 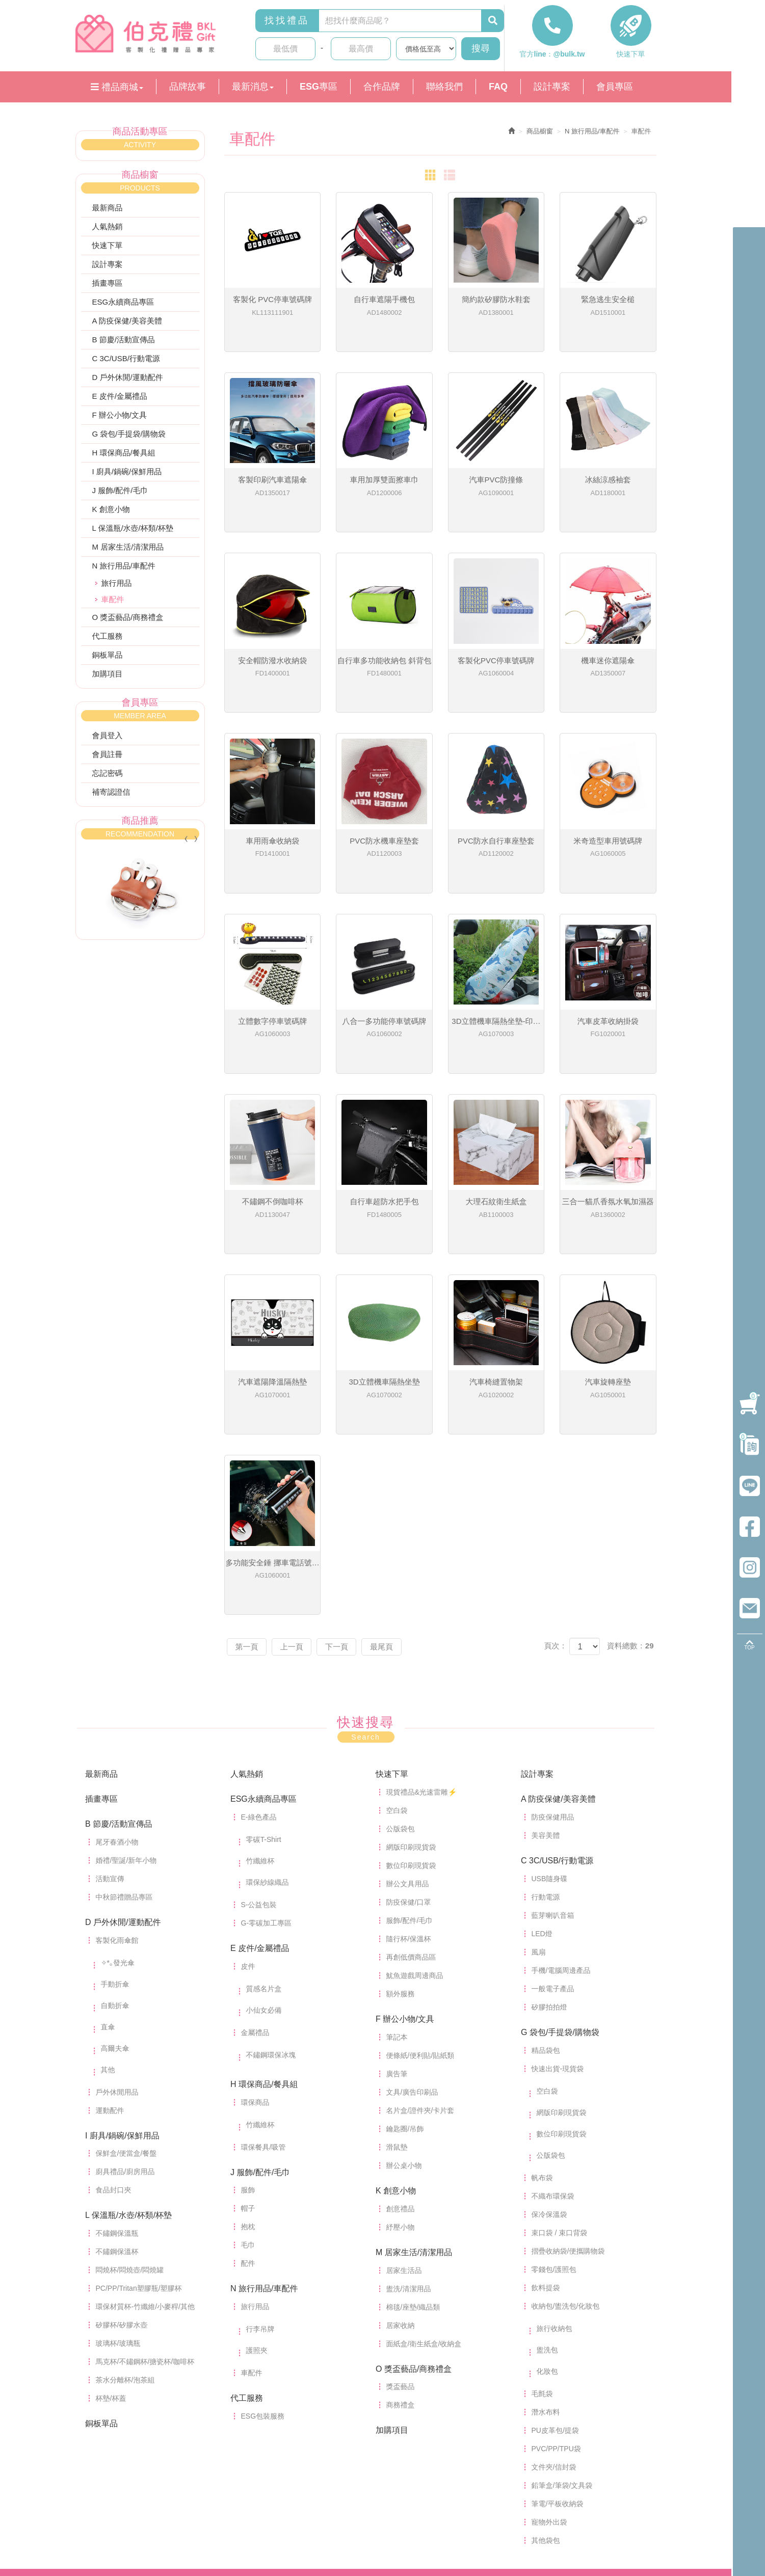 I want to click on 空白袋, so click(x=397, y=1674).